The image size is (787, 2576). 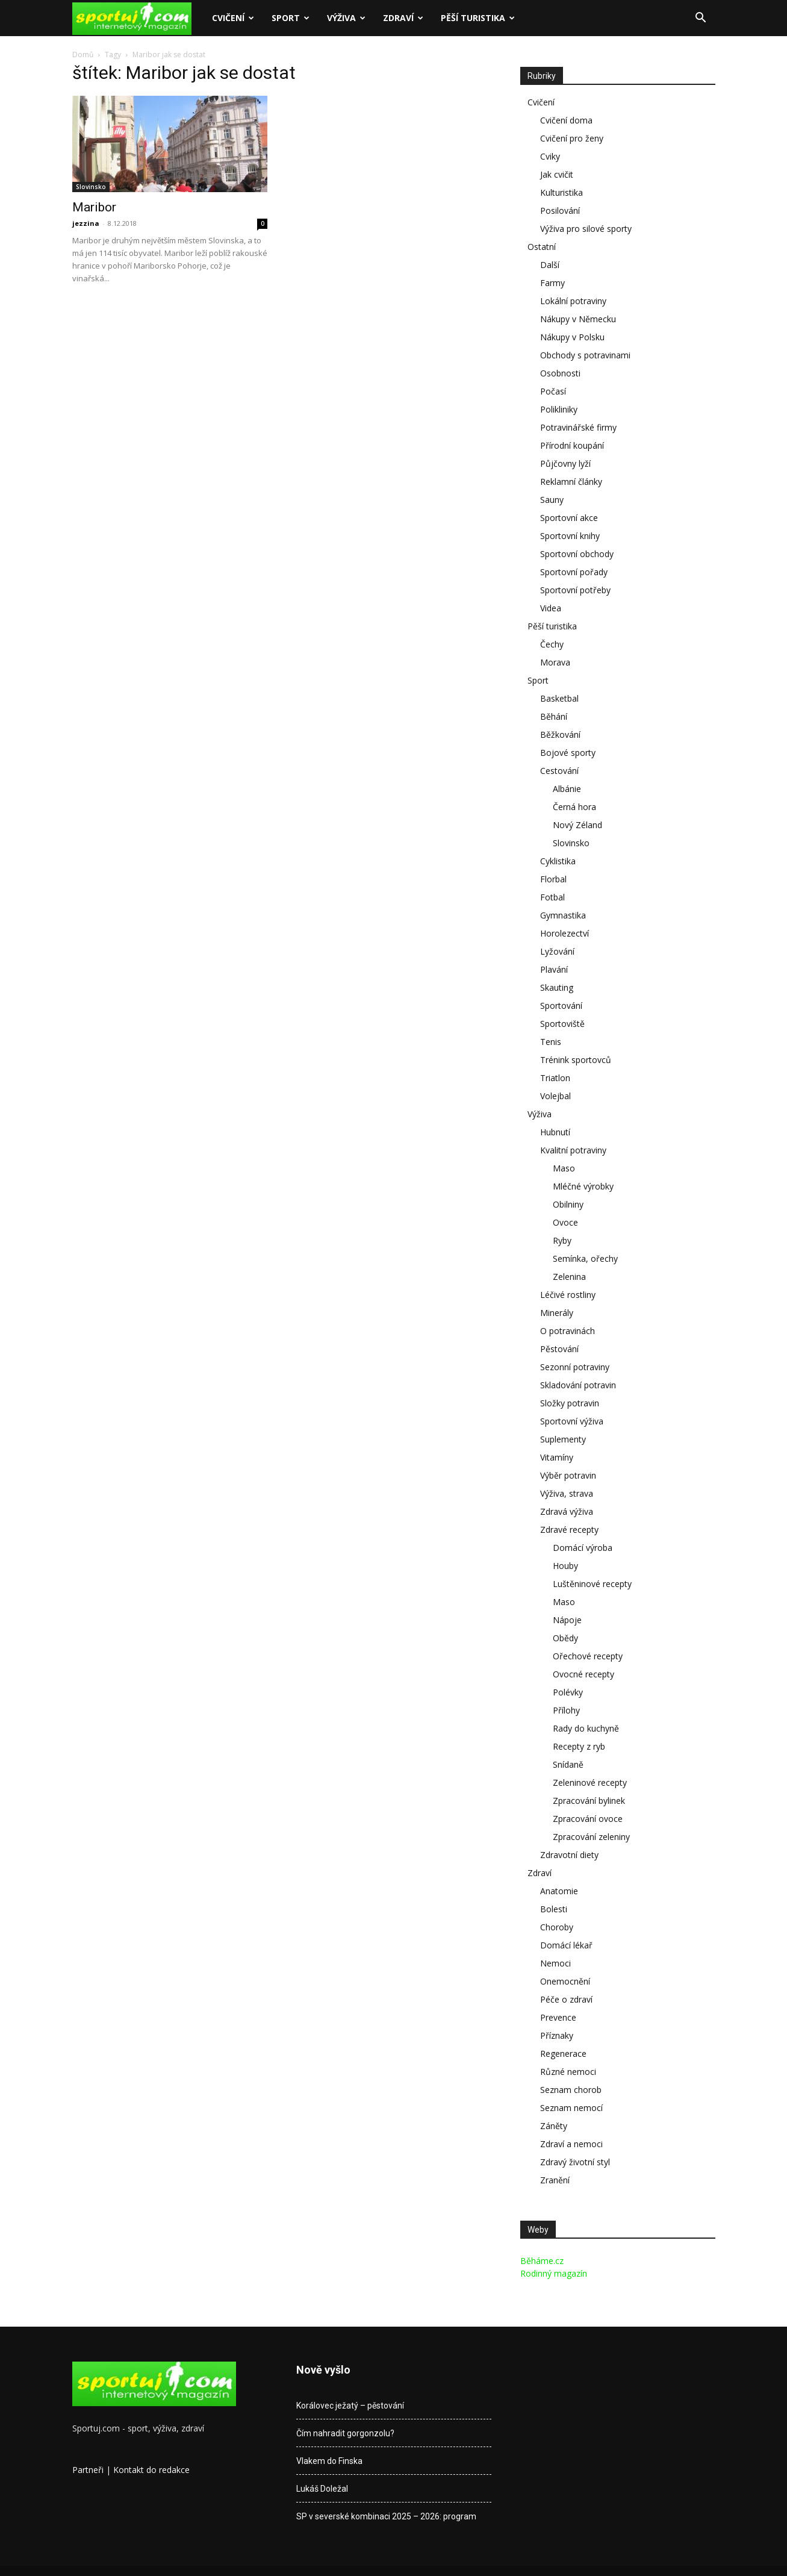 I want to click on Zdraví a nemoci, so click(x=571, y=2144).